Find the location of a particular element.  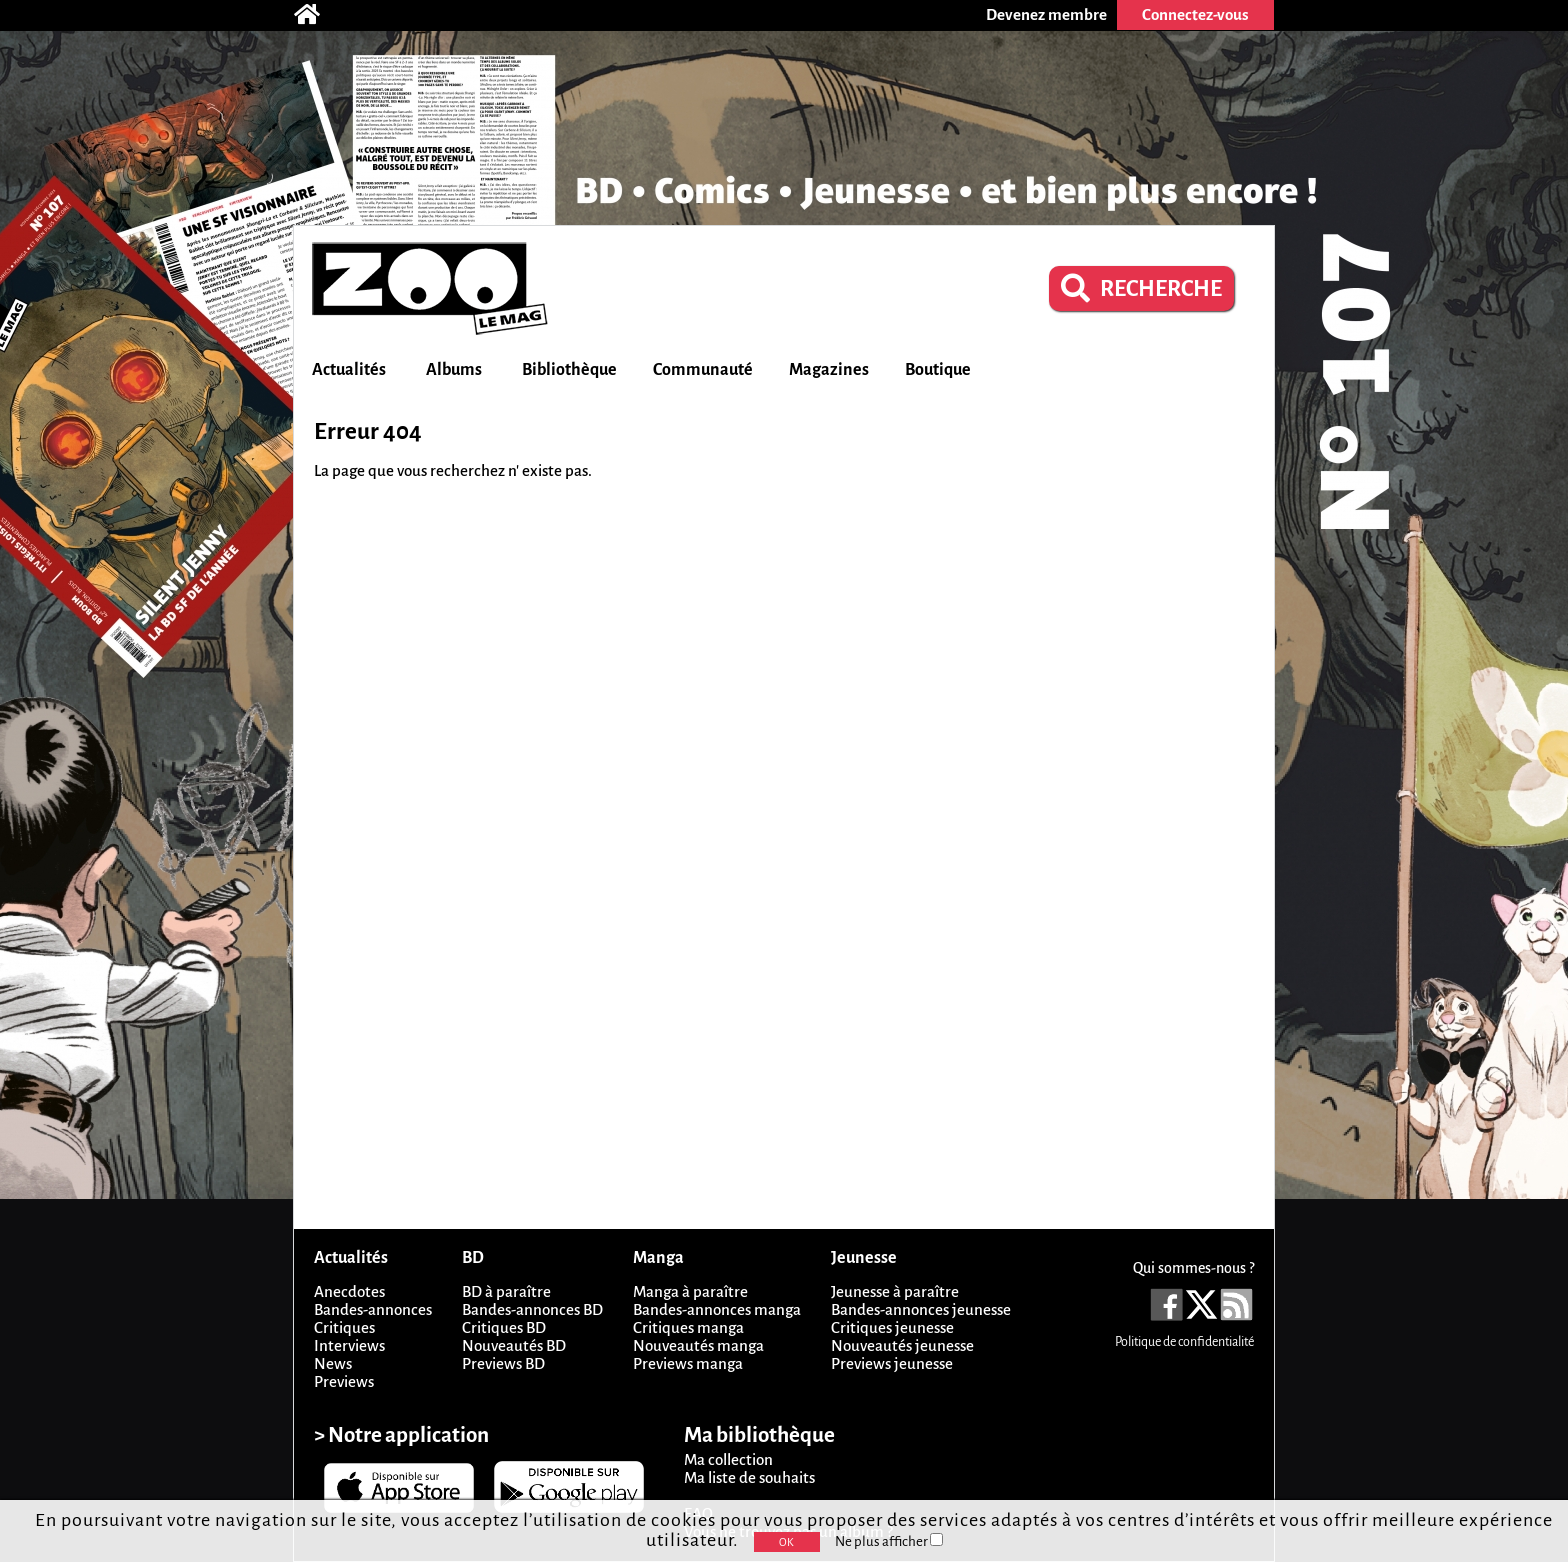

Magazines is located at coordinates (829, 370).